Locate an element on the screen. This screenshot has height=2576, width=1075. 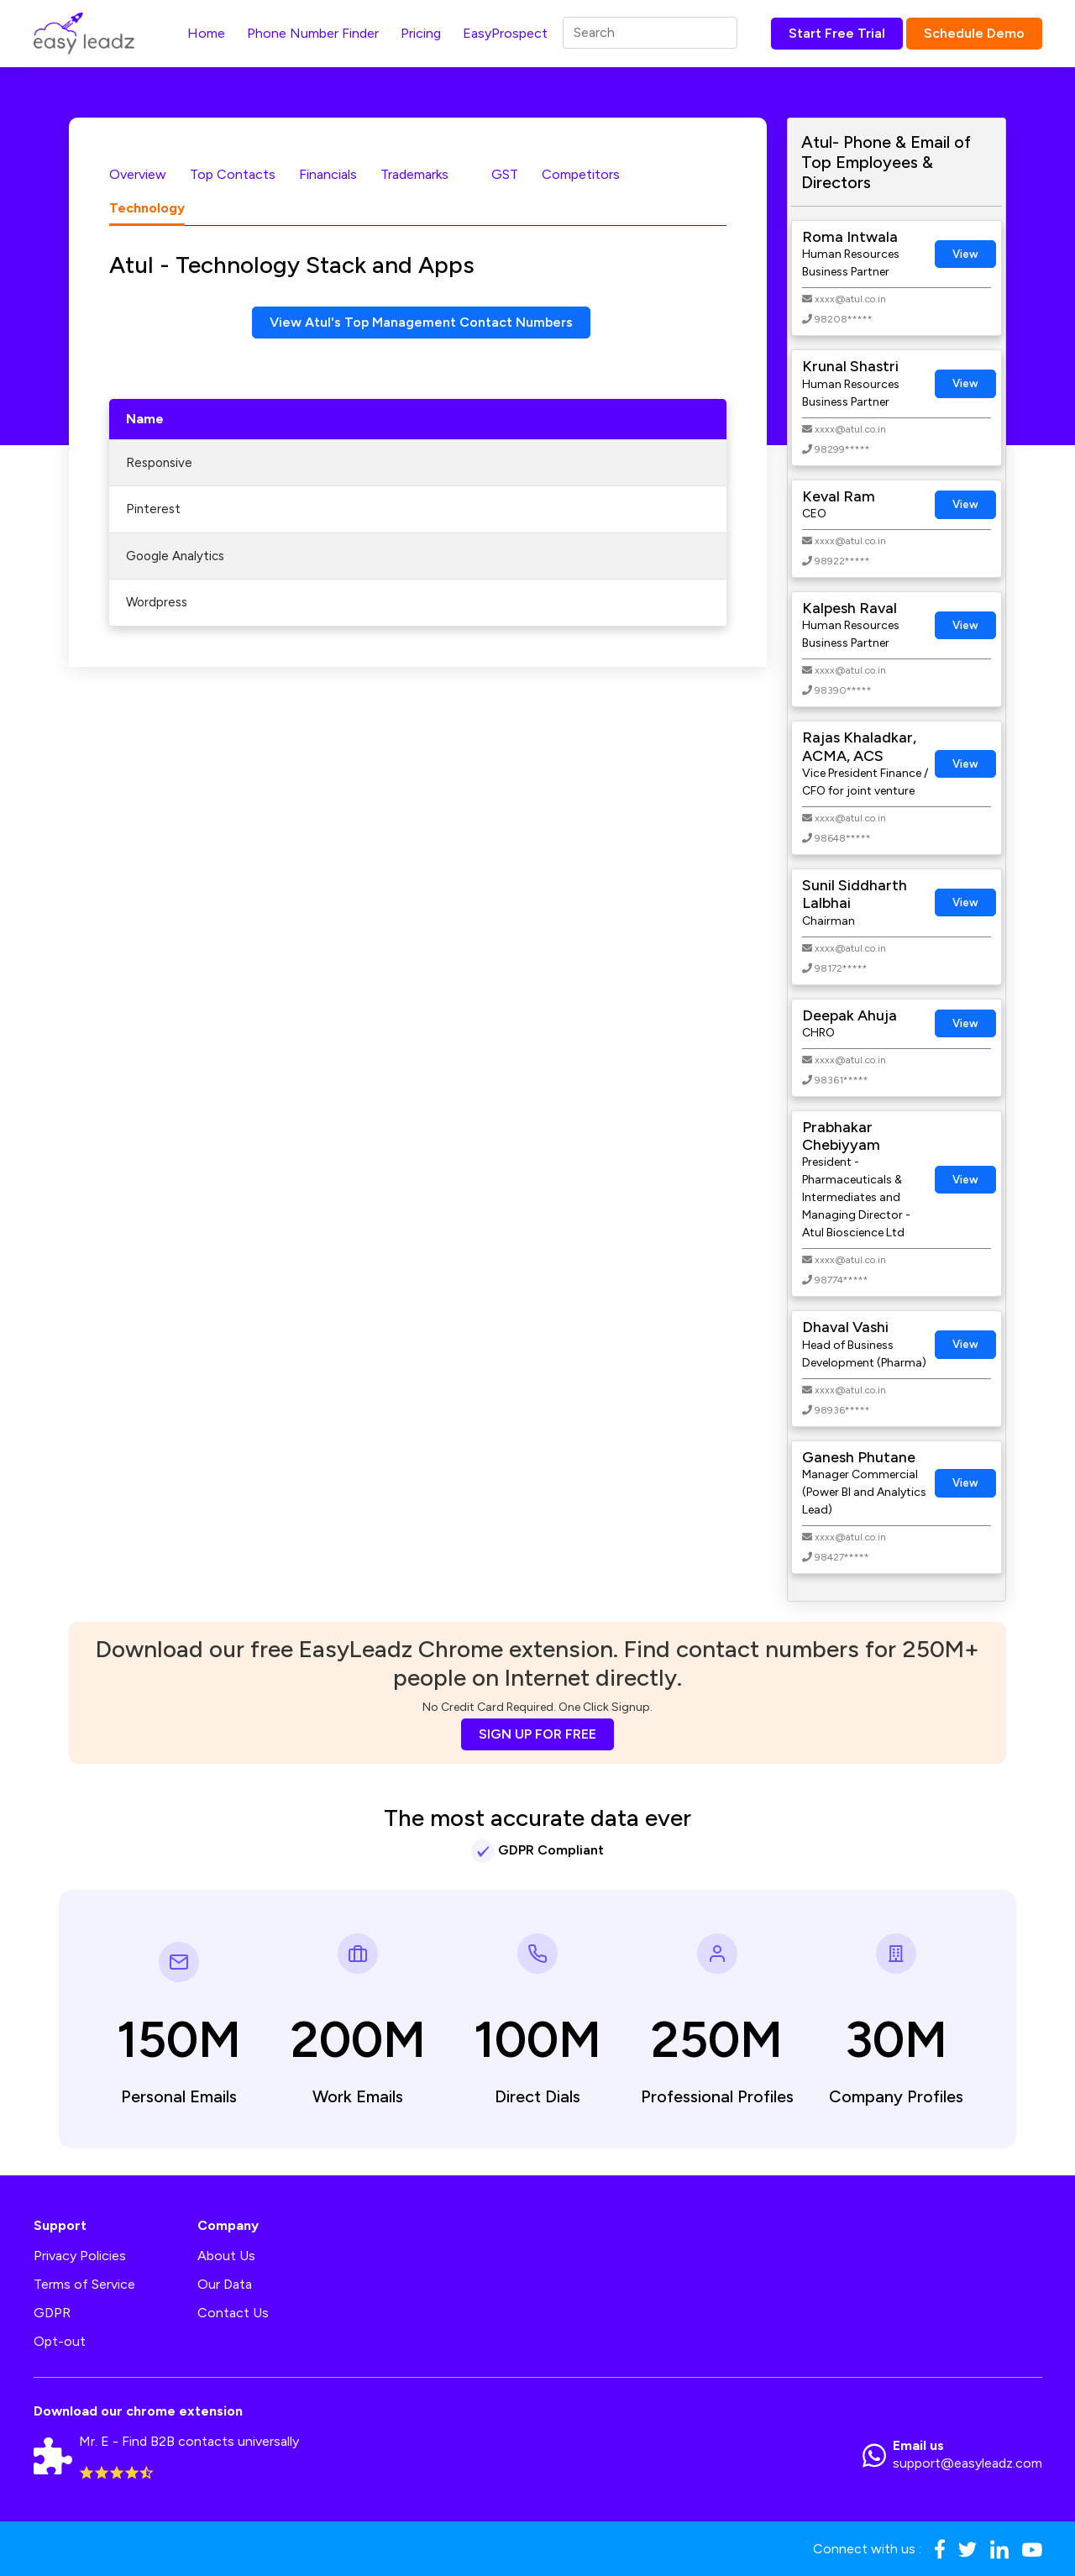
Phone Number Finder is located at coordinates (313, 33).